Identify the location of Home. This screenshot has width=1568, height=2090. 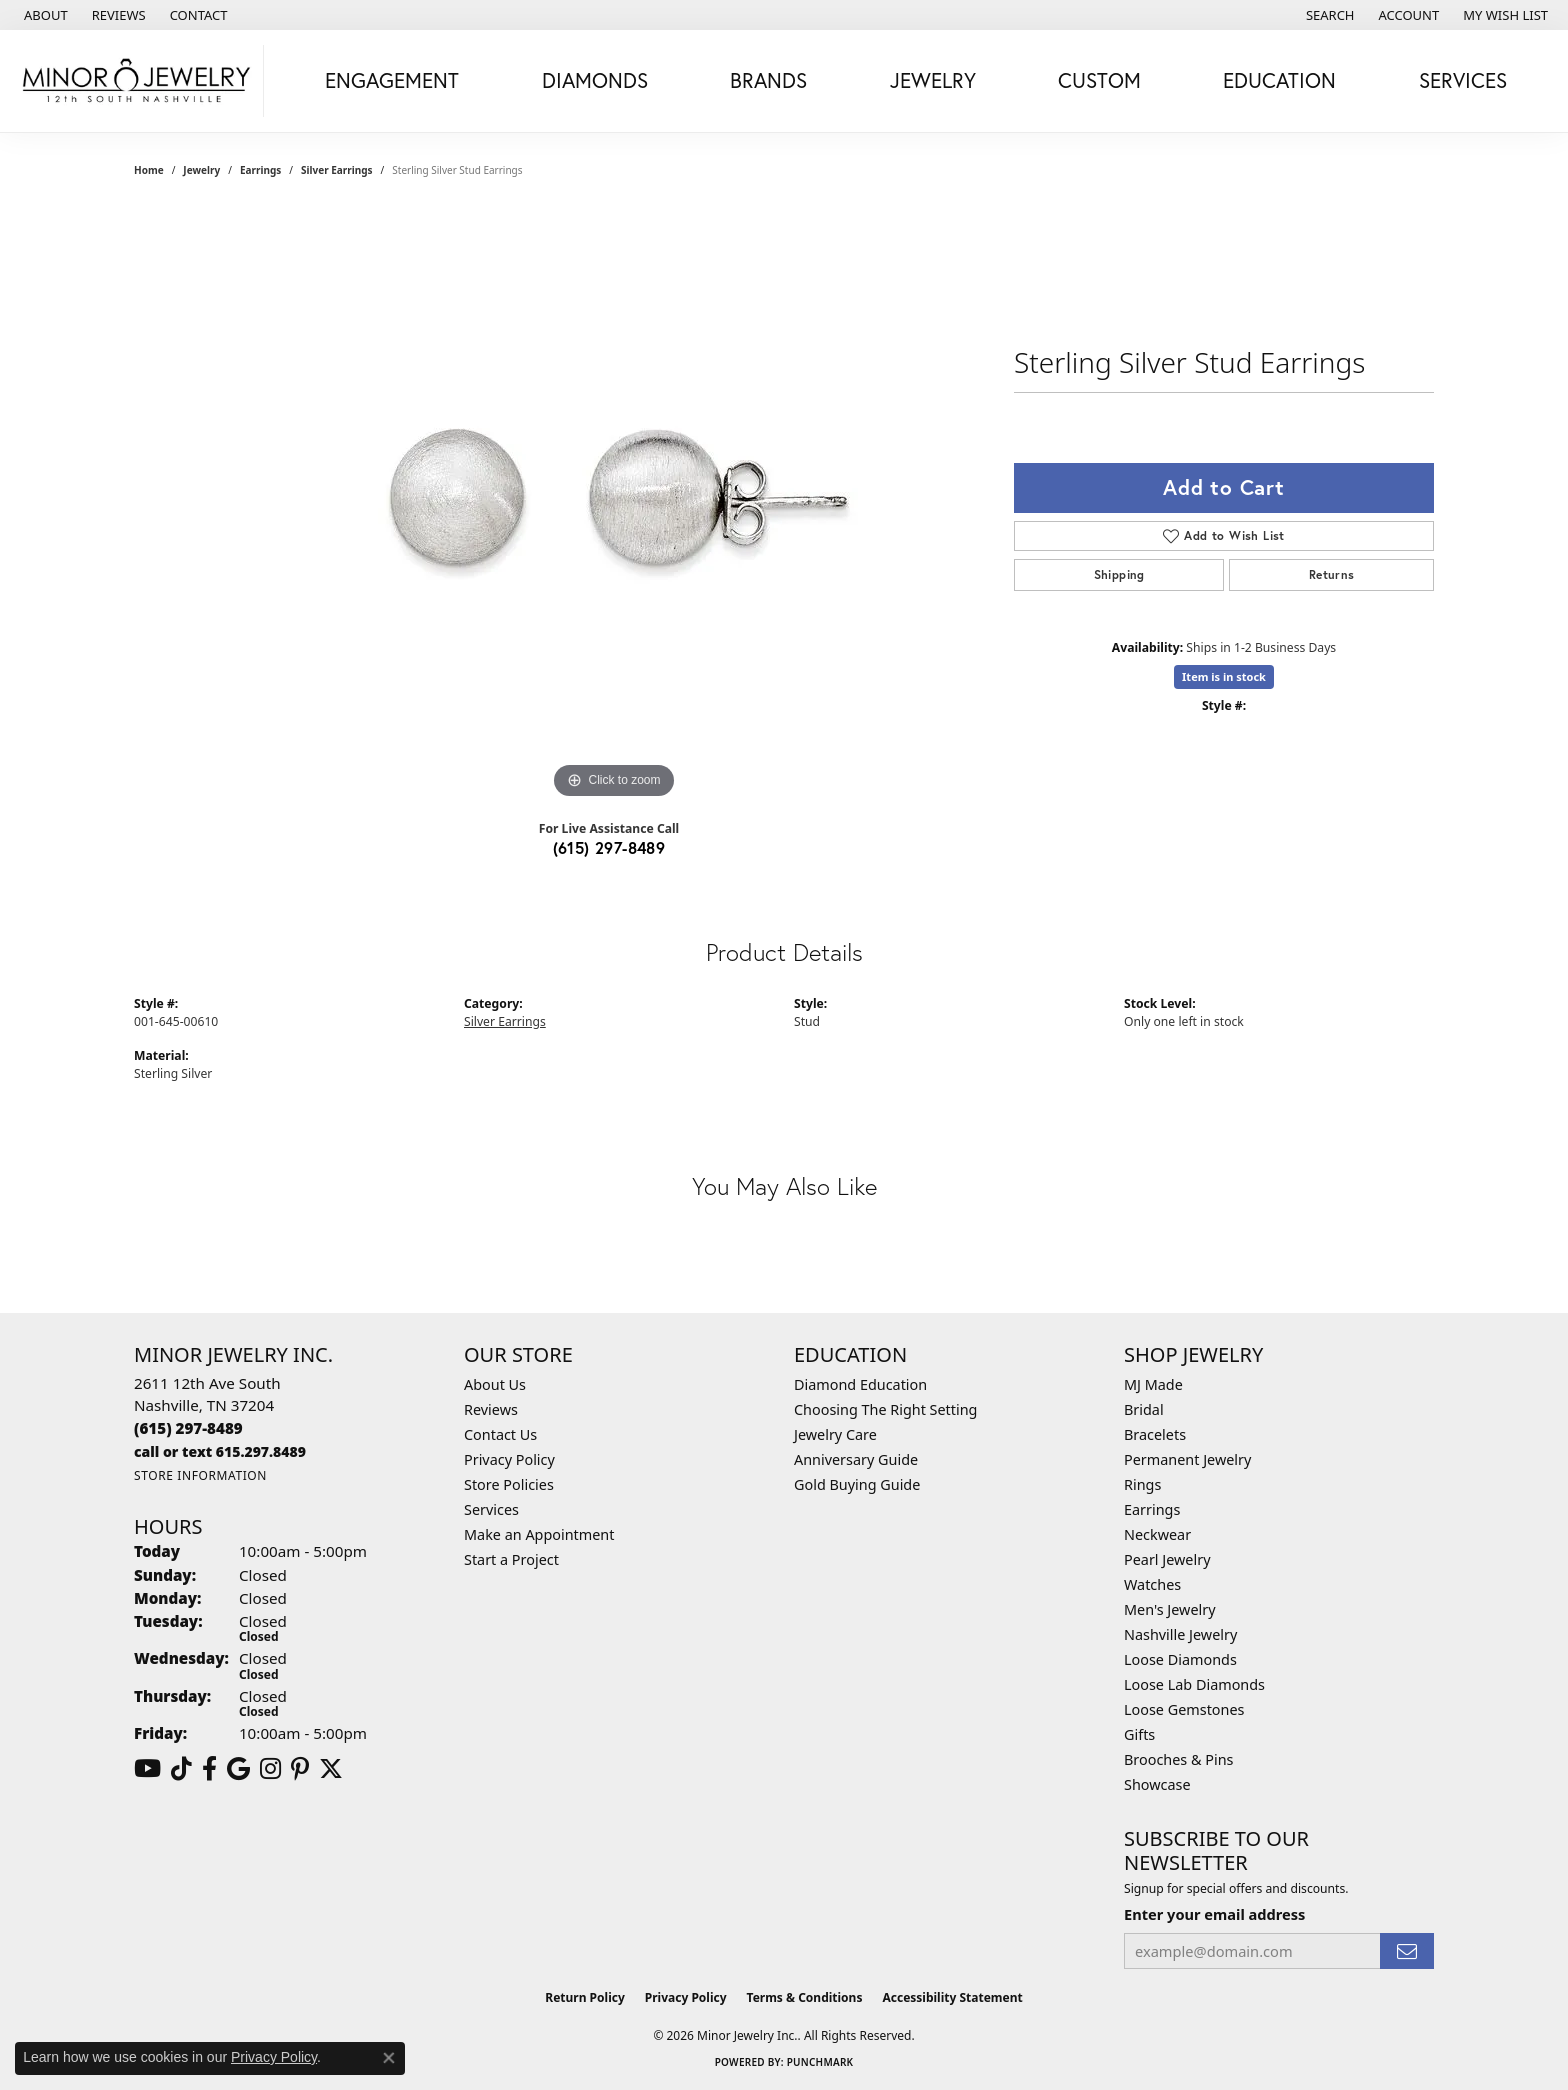
(149, 170).